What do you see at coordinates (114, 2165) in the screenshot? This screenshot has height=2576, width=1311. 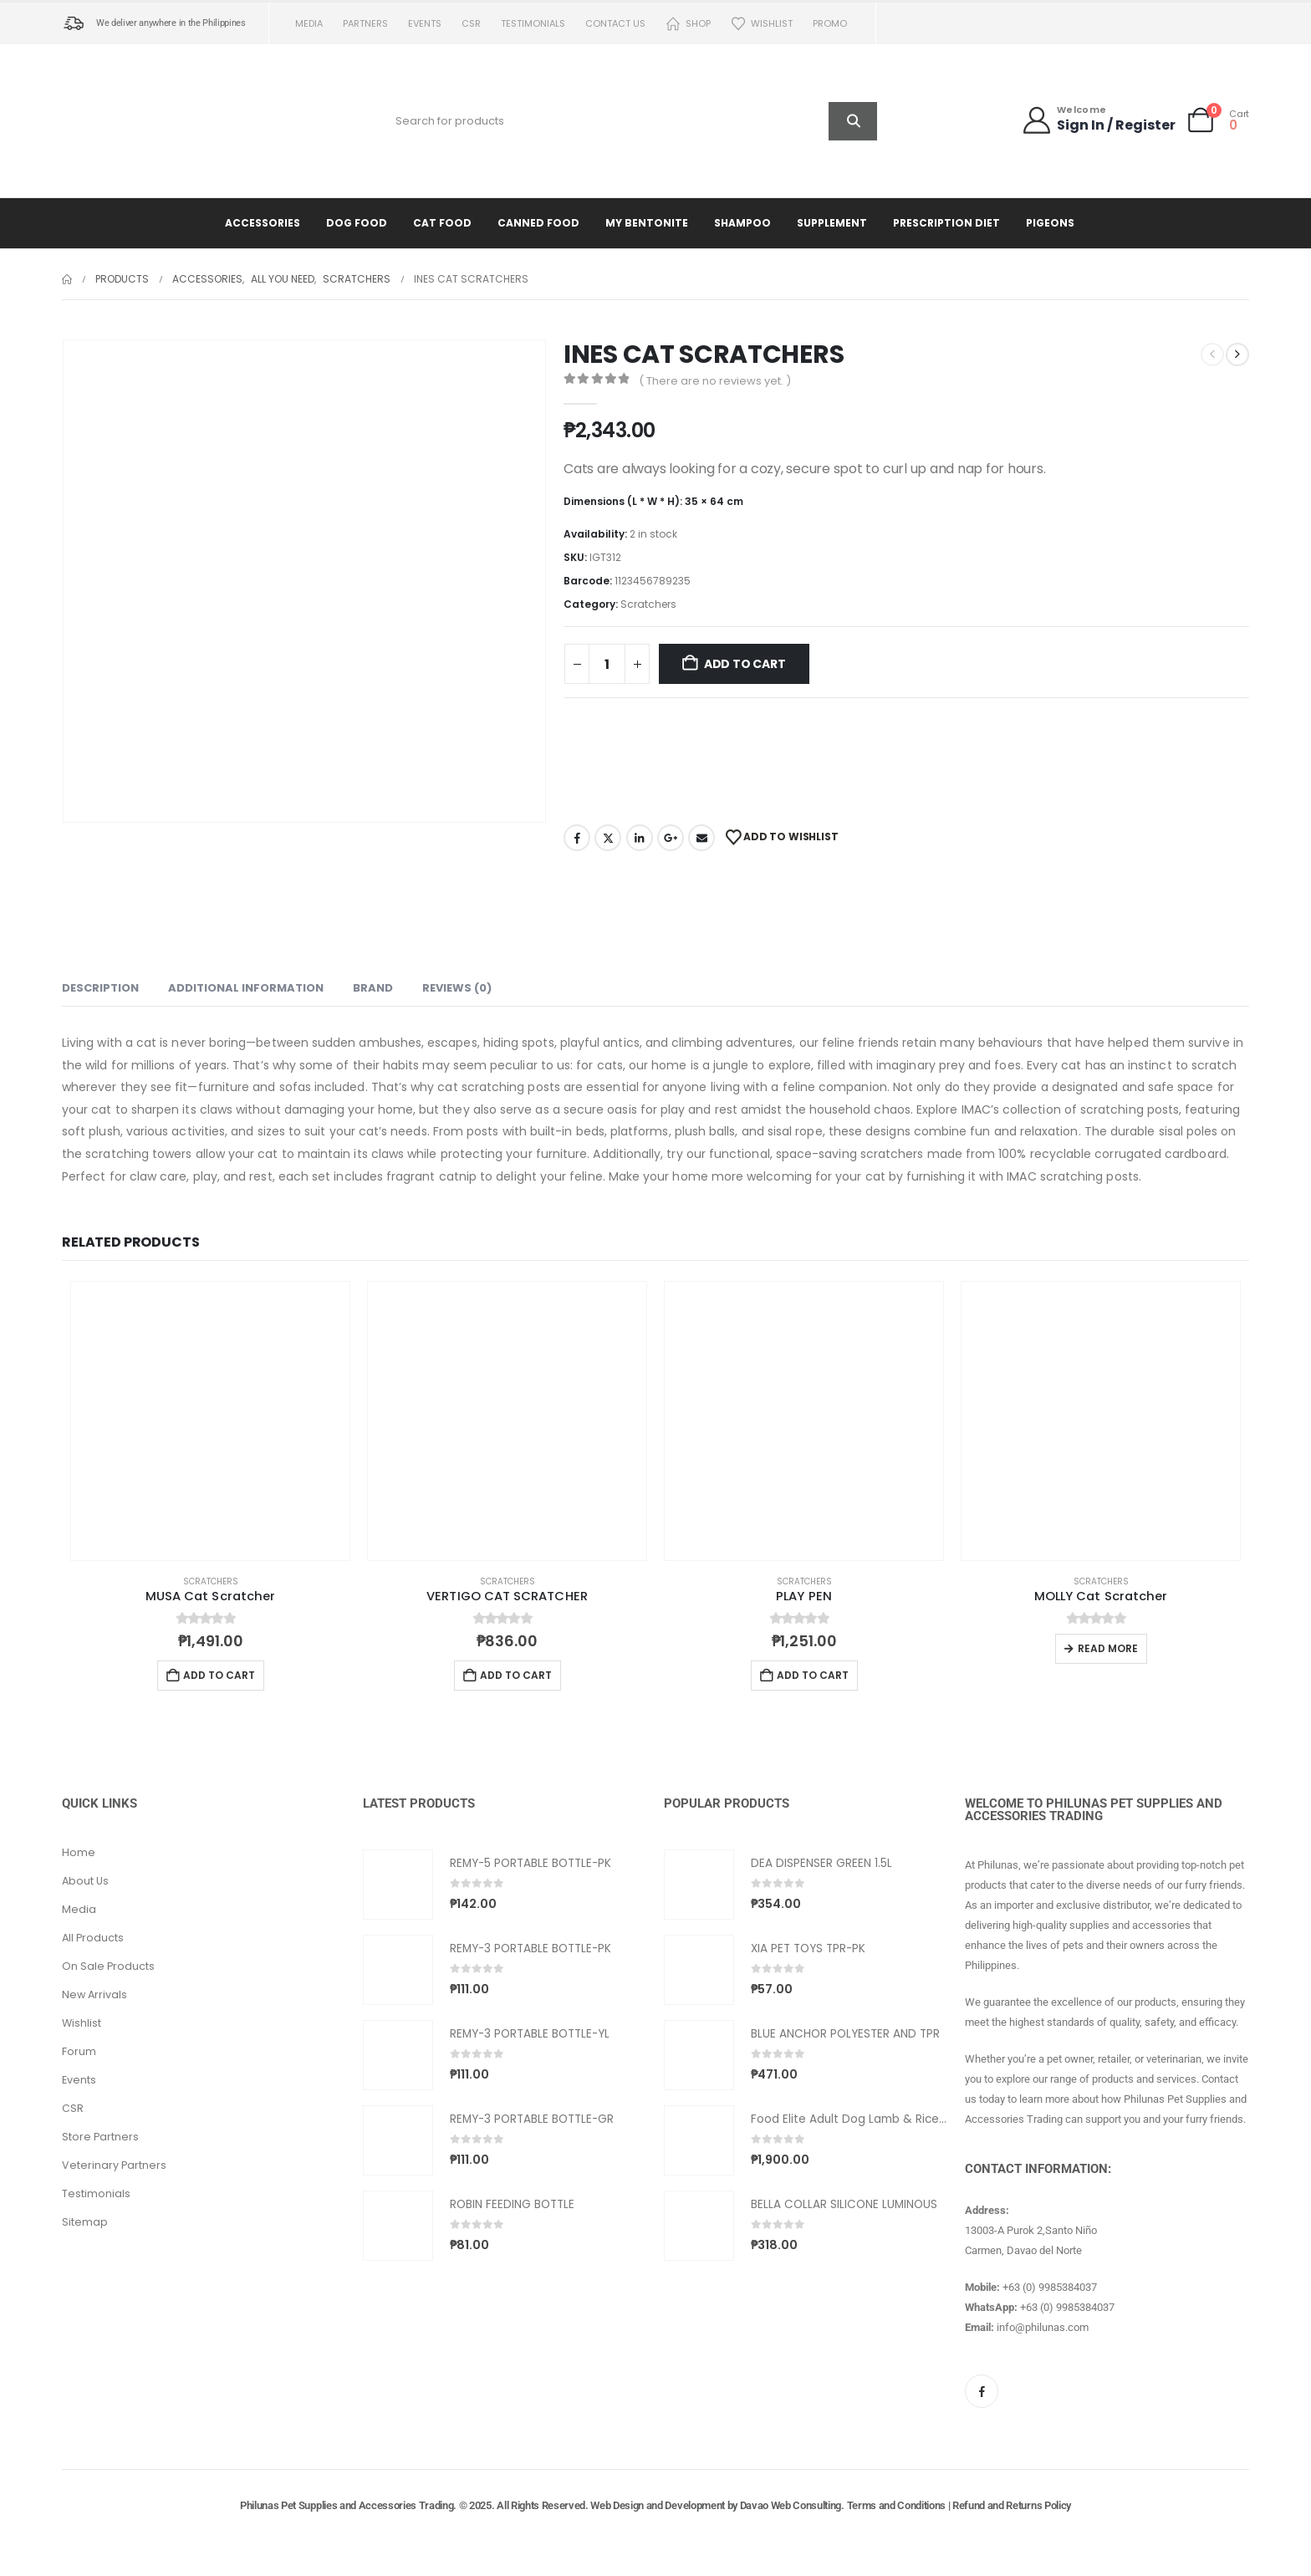 I see `Veterinary Partners` at bounding box center [114, 2165].